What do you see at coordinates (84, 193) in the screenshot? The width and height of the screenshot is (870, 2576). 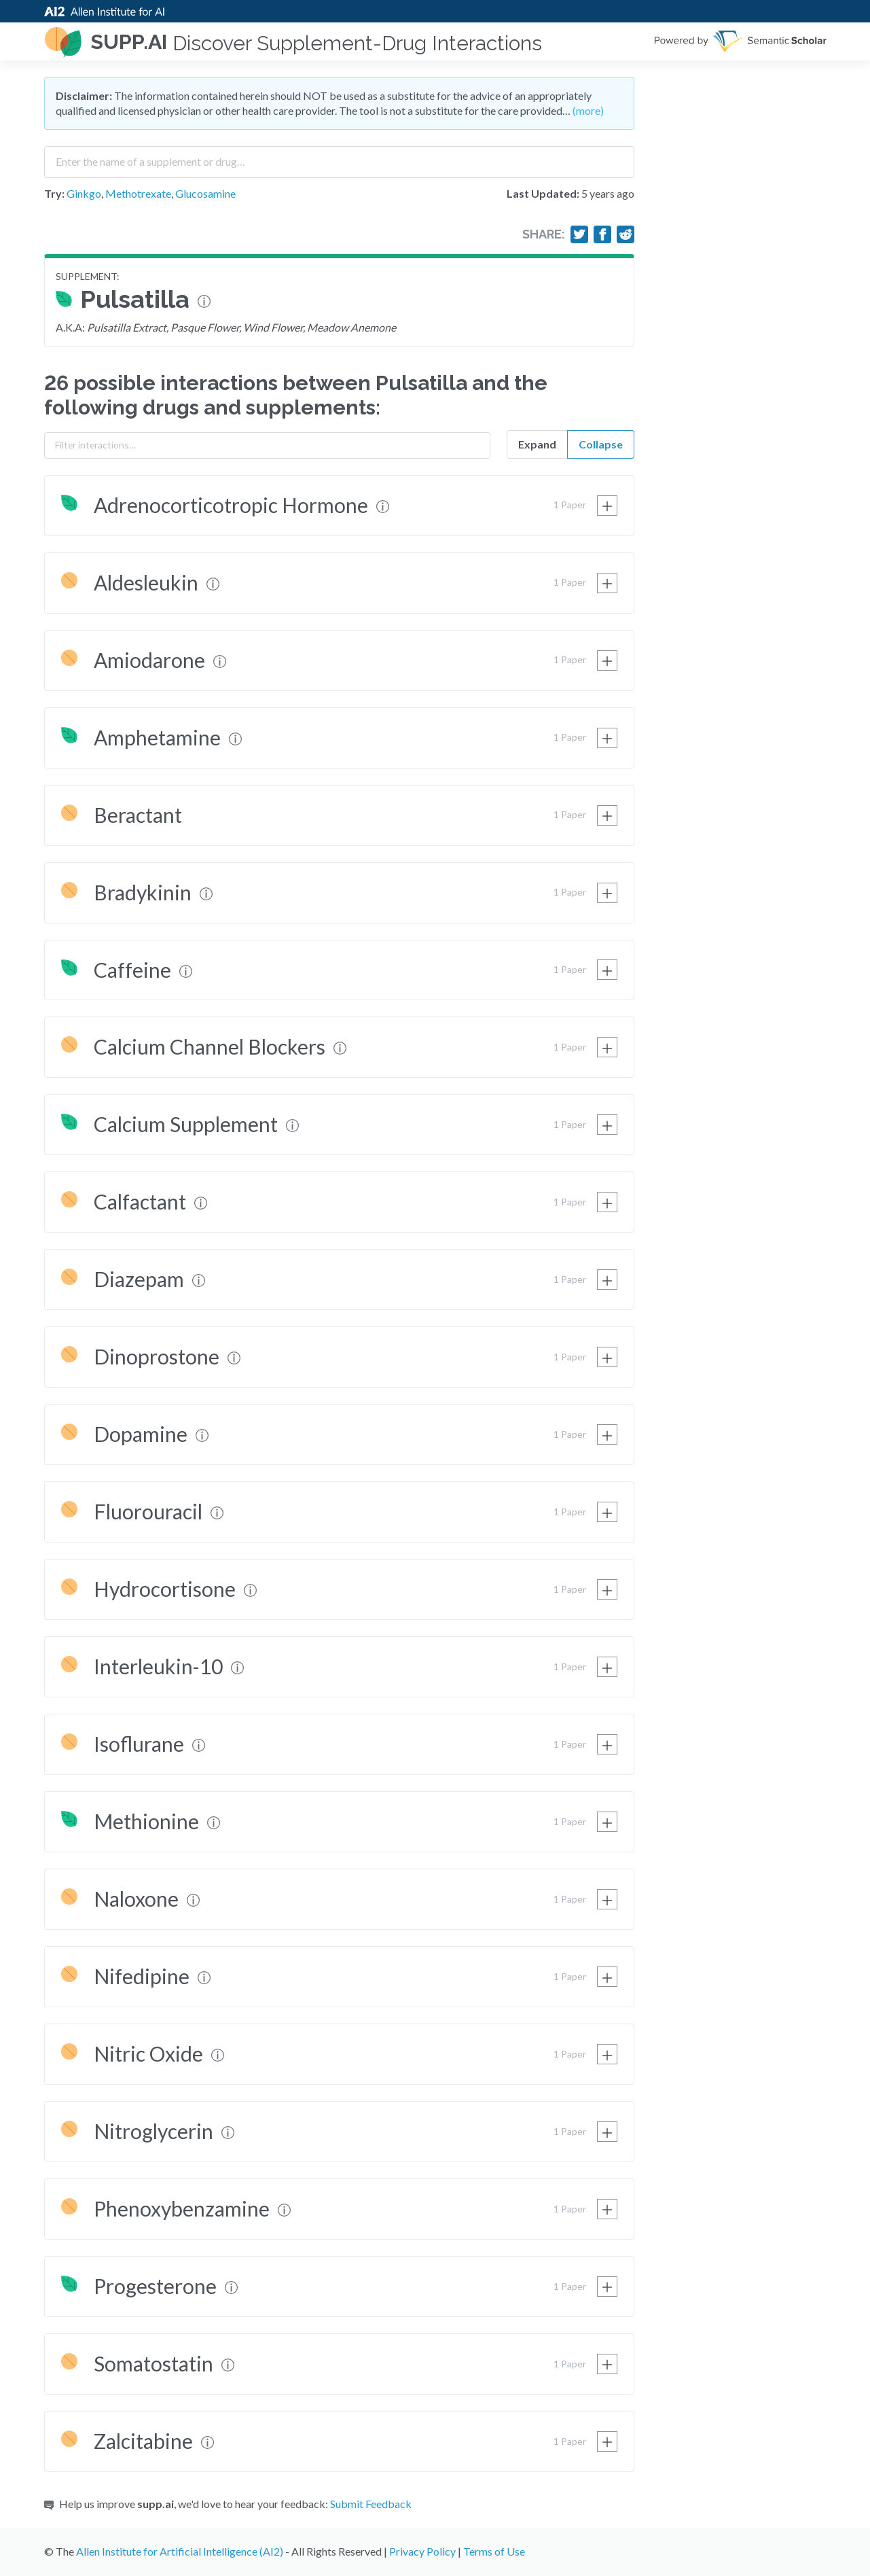 I see `Ginkgo` at bounding box center [84, 193].